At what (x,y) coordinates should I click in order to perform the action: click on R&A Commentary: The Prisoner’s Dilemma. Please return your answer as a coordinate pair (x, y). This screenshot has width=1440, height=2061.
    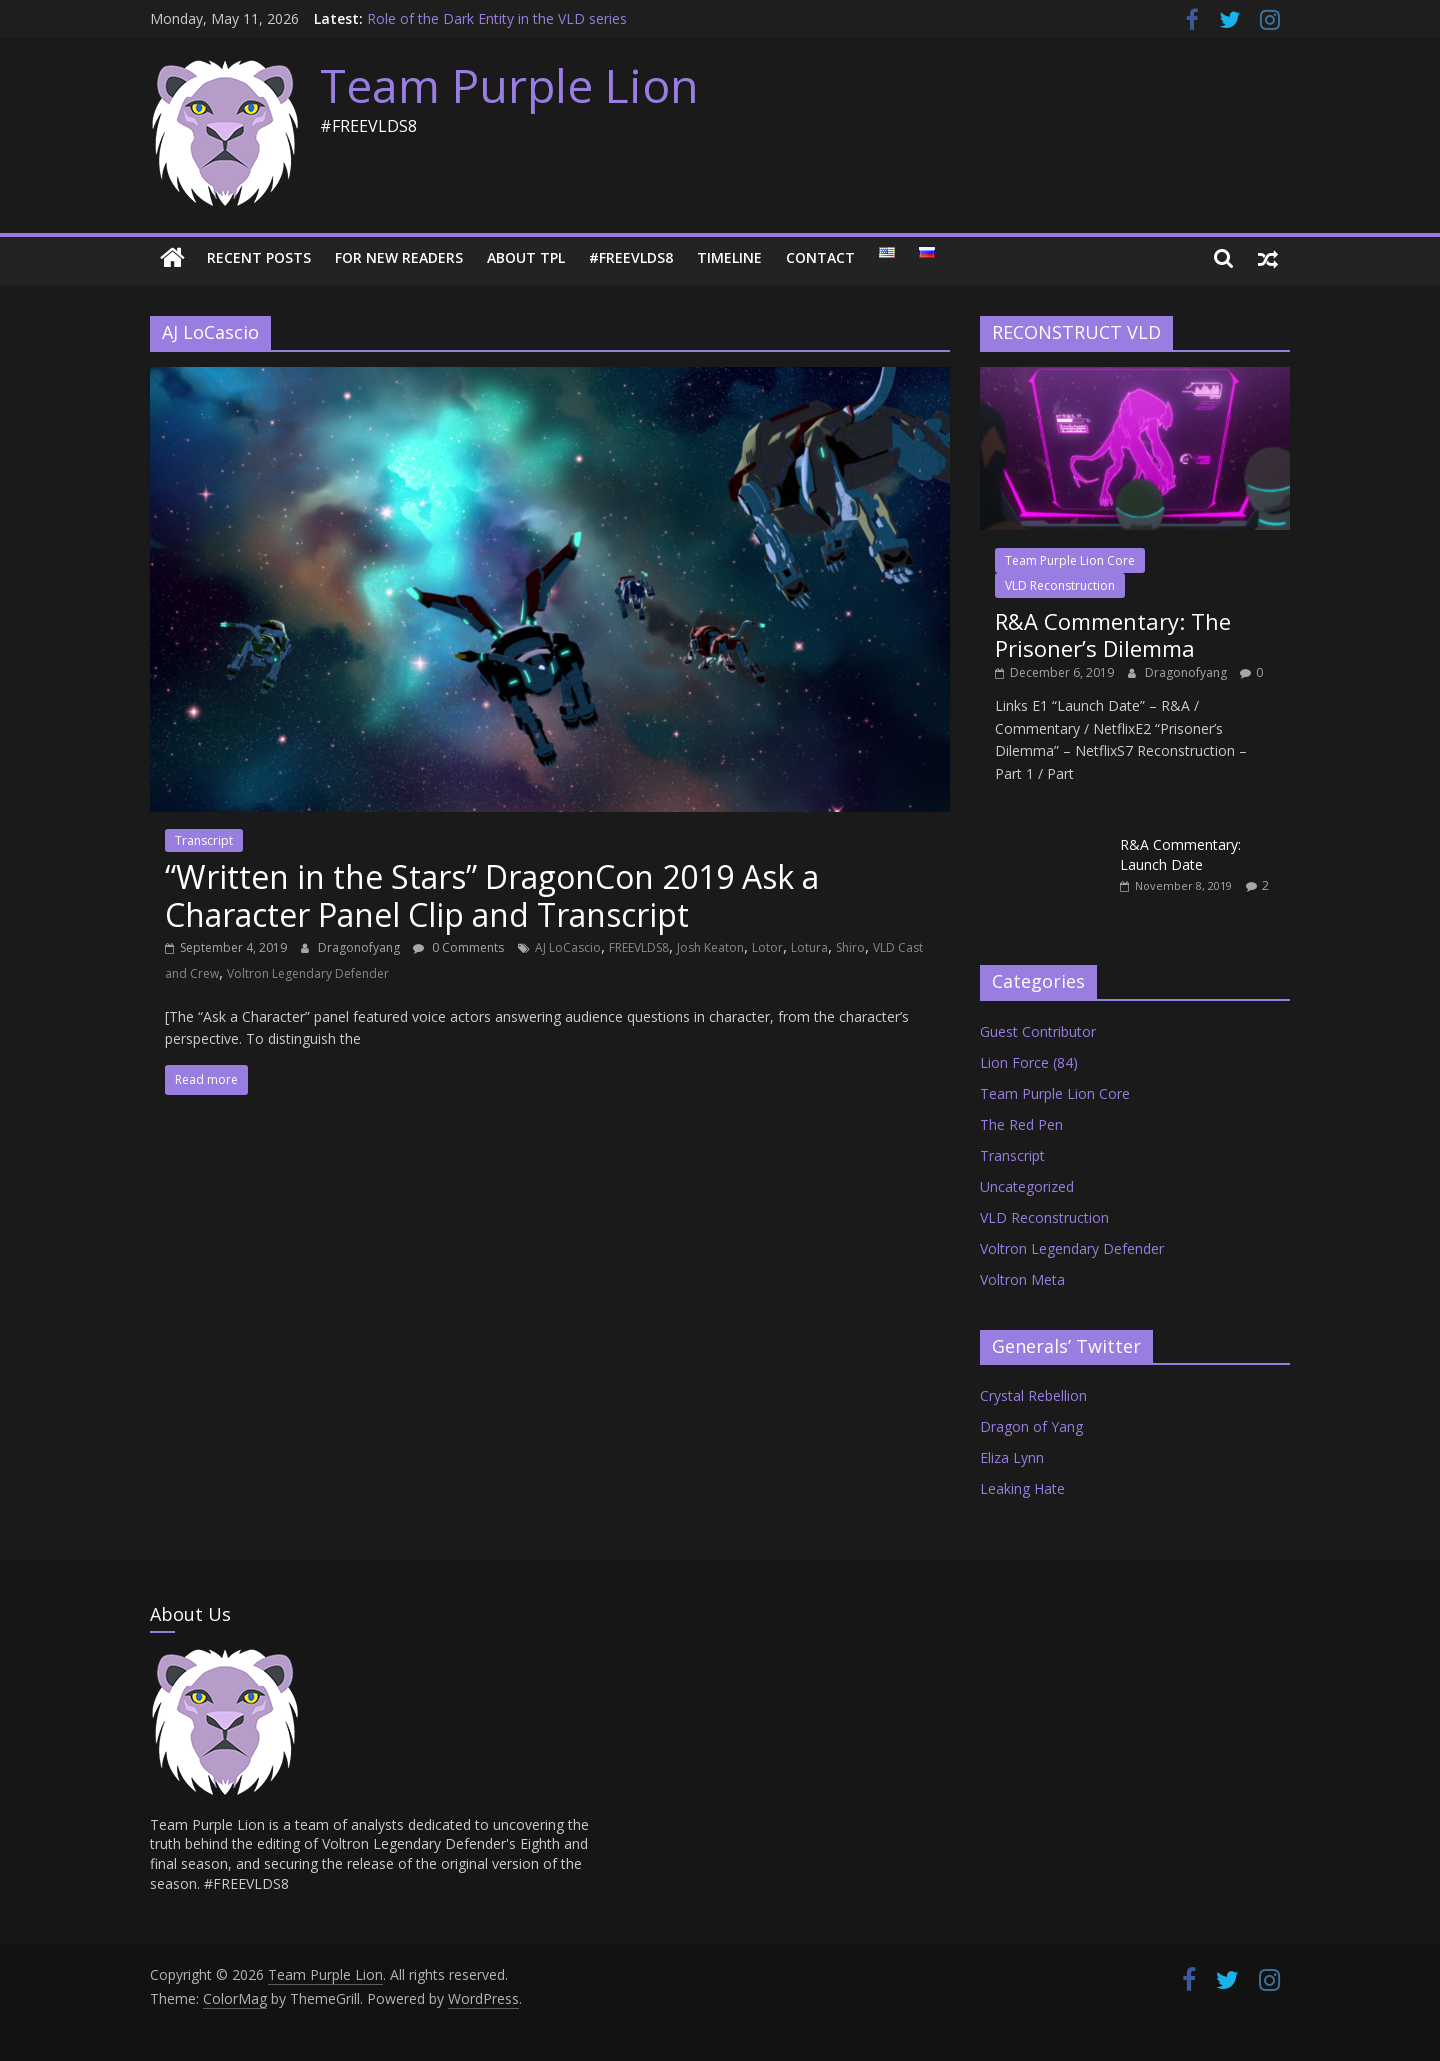
    Looking at the image, I should click on (1113, 634).